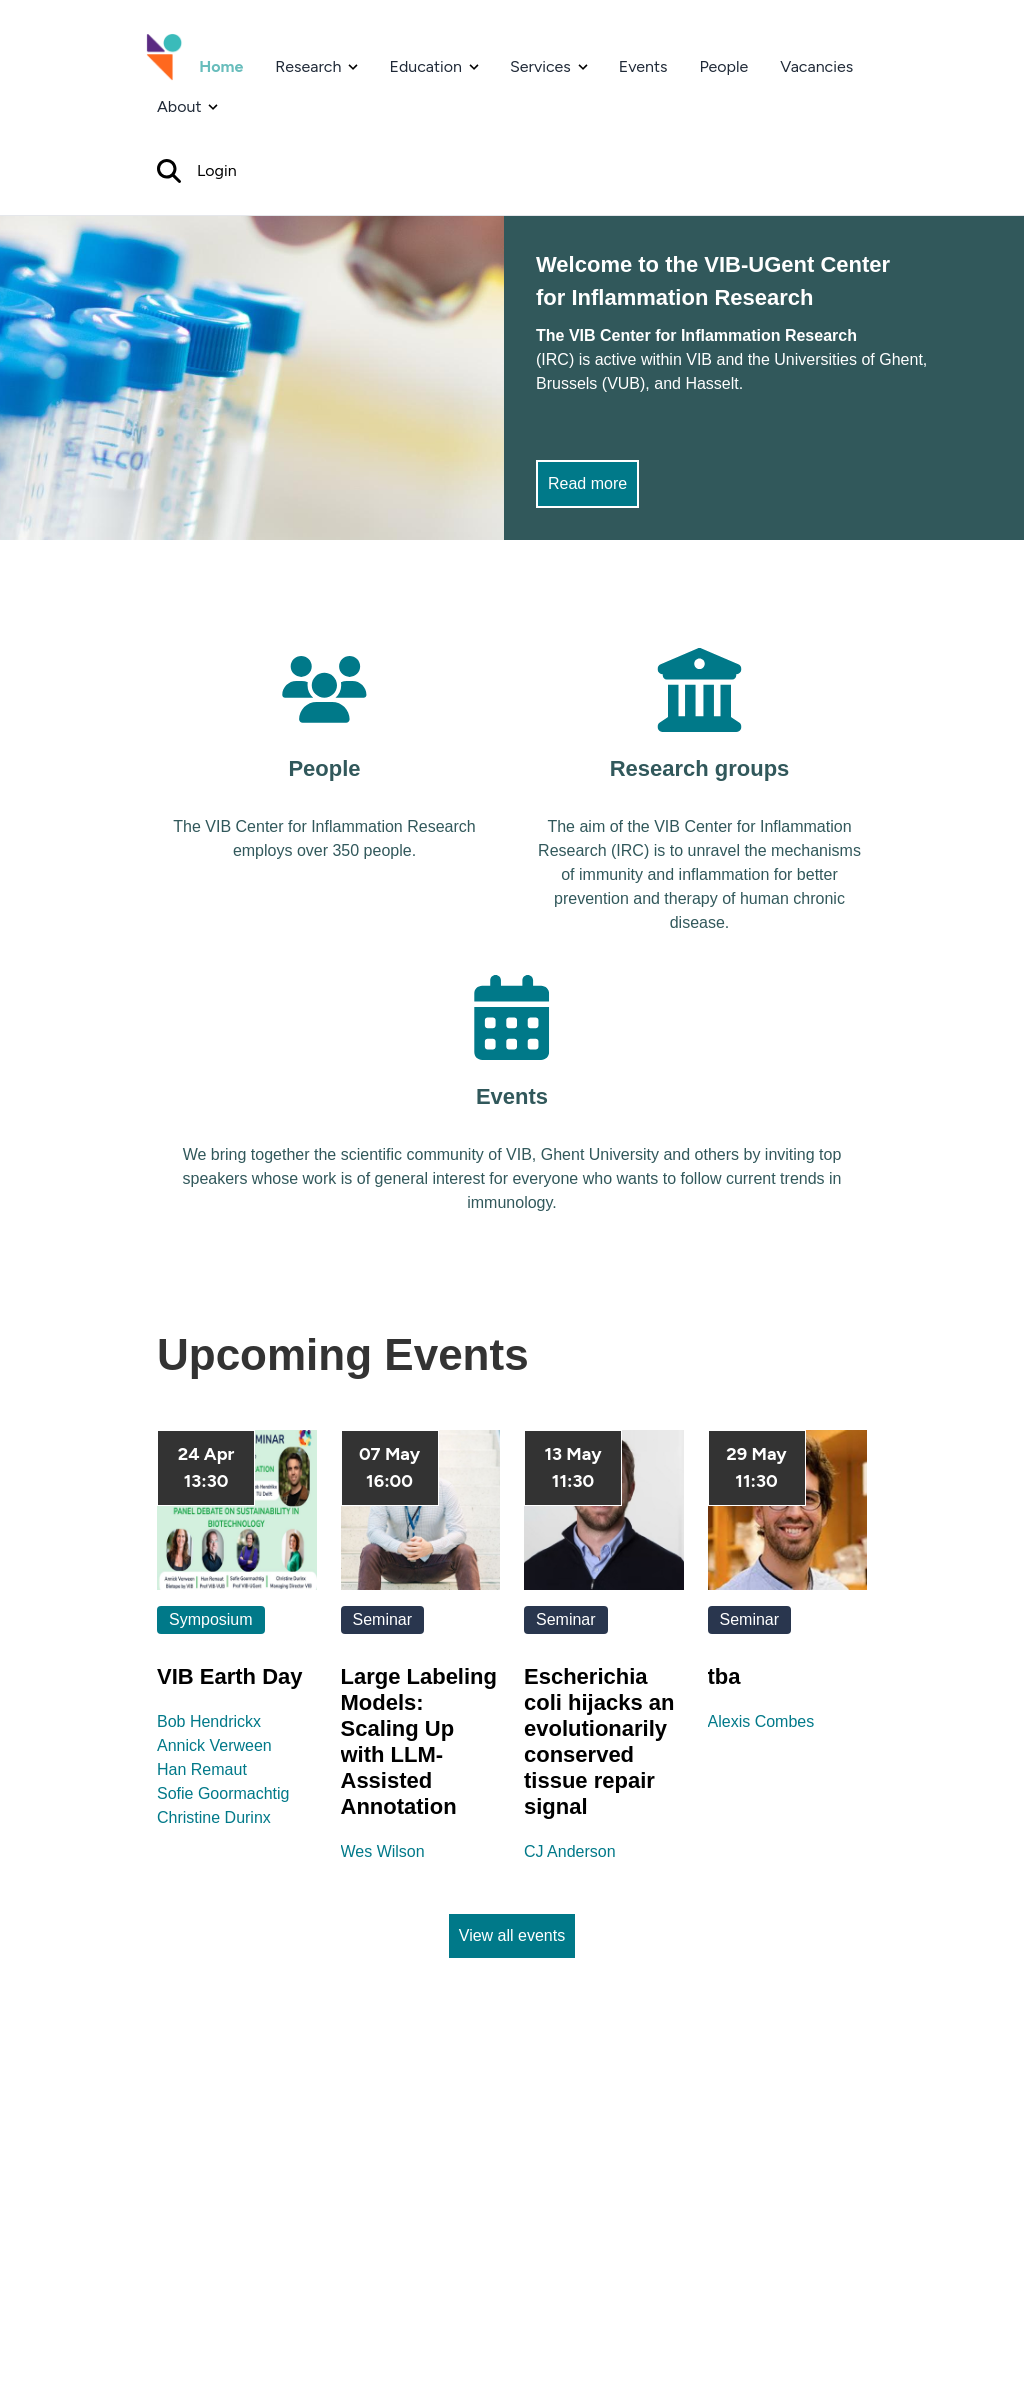 The width and height of the screenshot is (1024, 2404). What do you see at coordinates (761, 1721) in the screenshot?
I see `Alexis Combes` at bounding box center [761, 1721].